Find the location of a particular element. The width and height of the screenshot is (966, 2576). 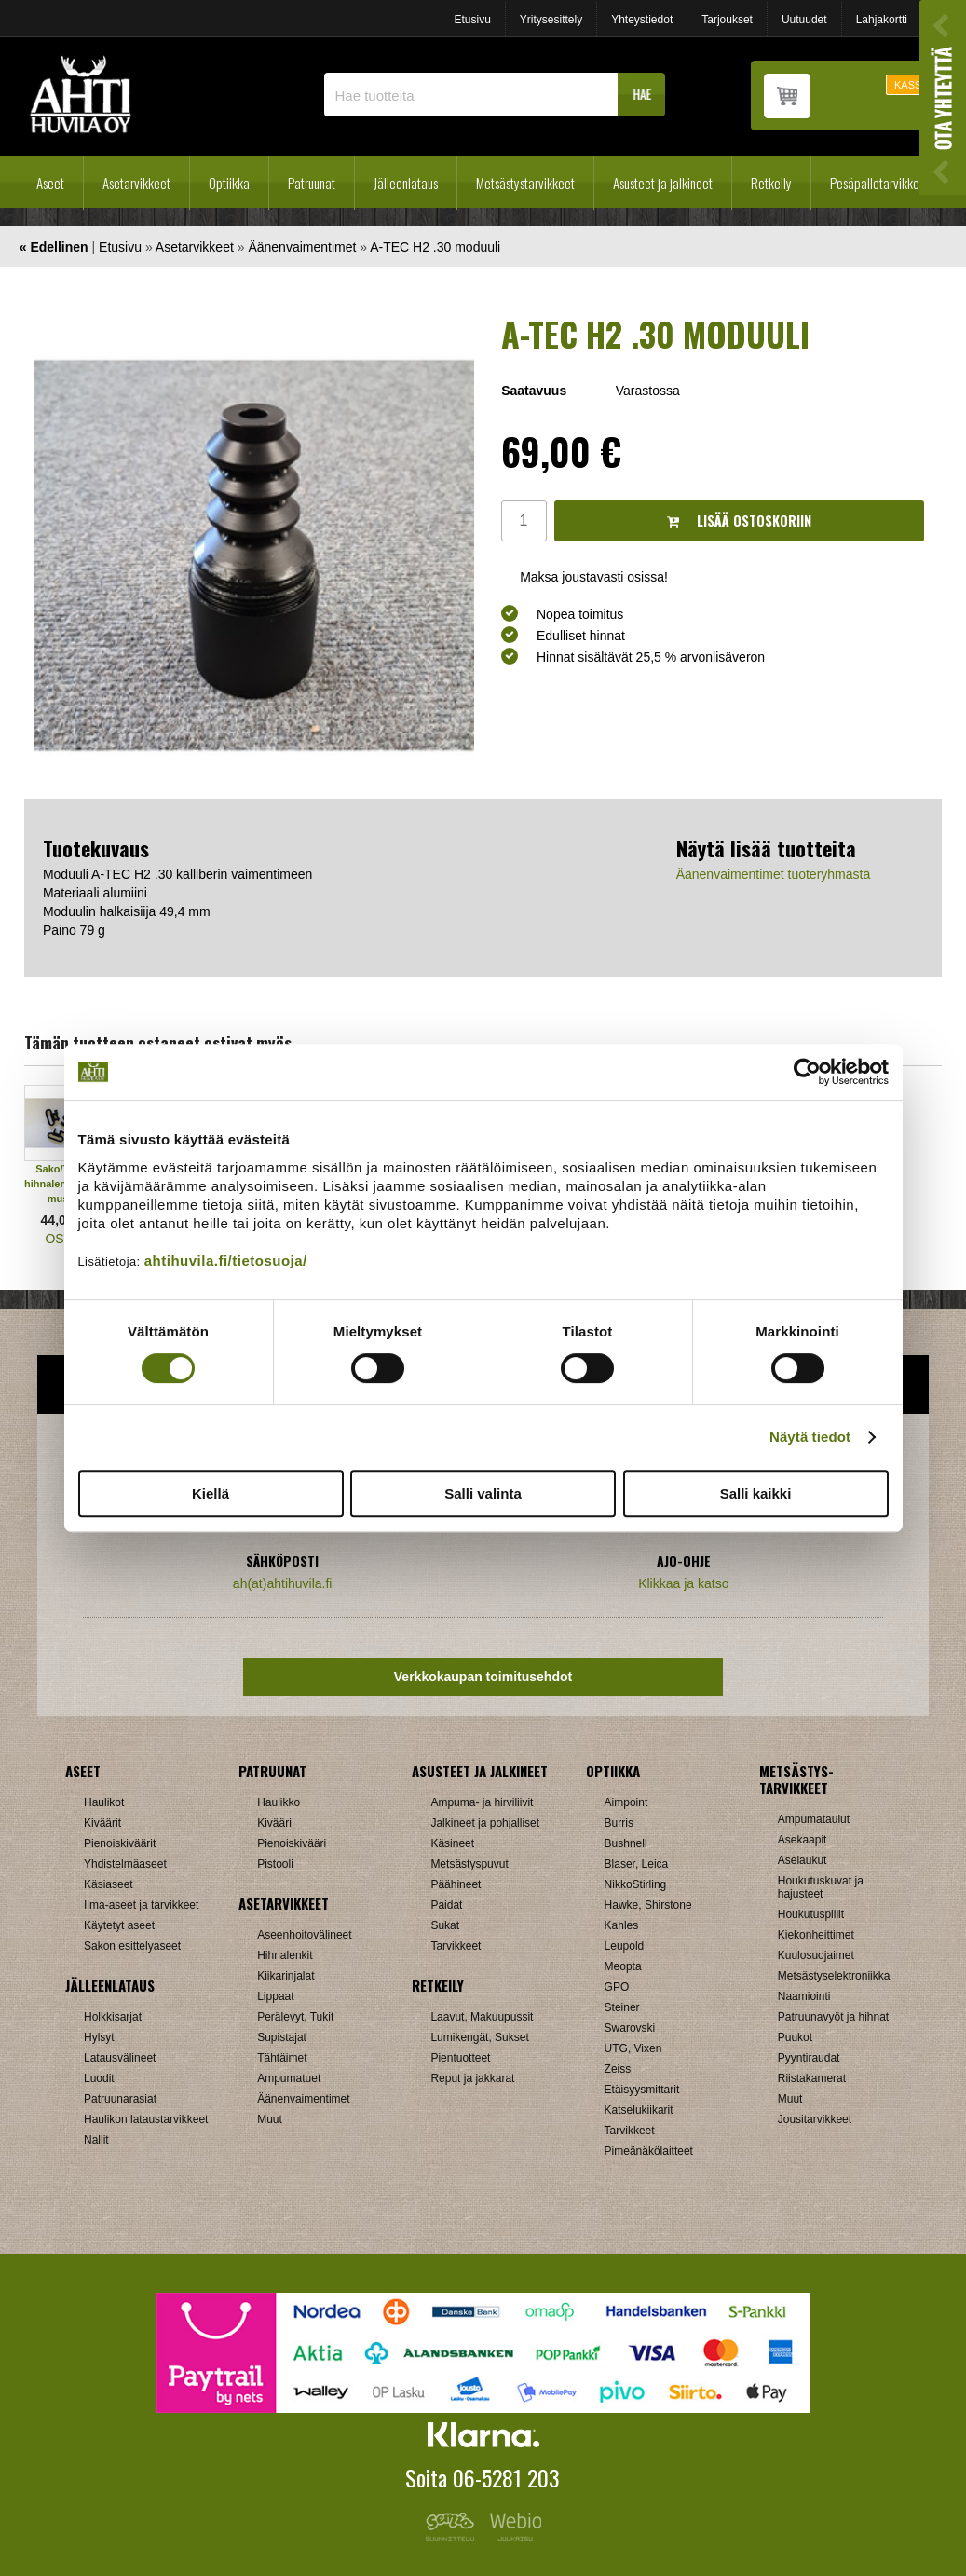

Ampumataulut is located at coordinates (814, 1819).